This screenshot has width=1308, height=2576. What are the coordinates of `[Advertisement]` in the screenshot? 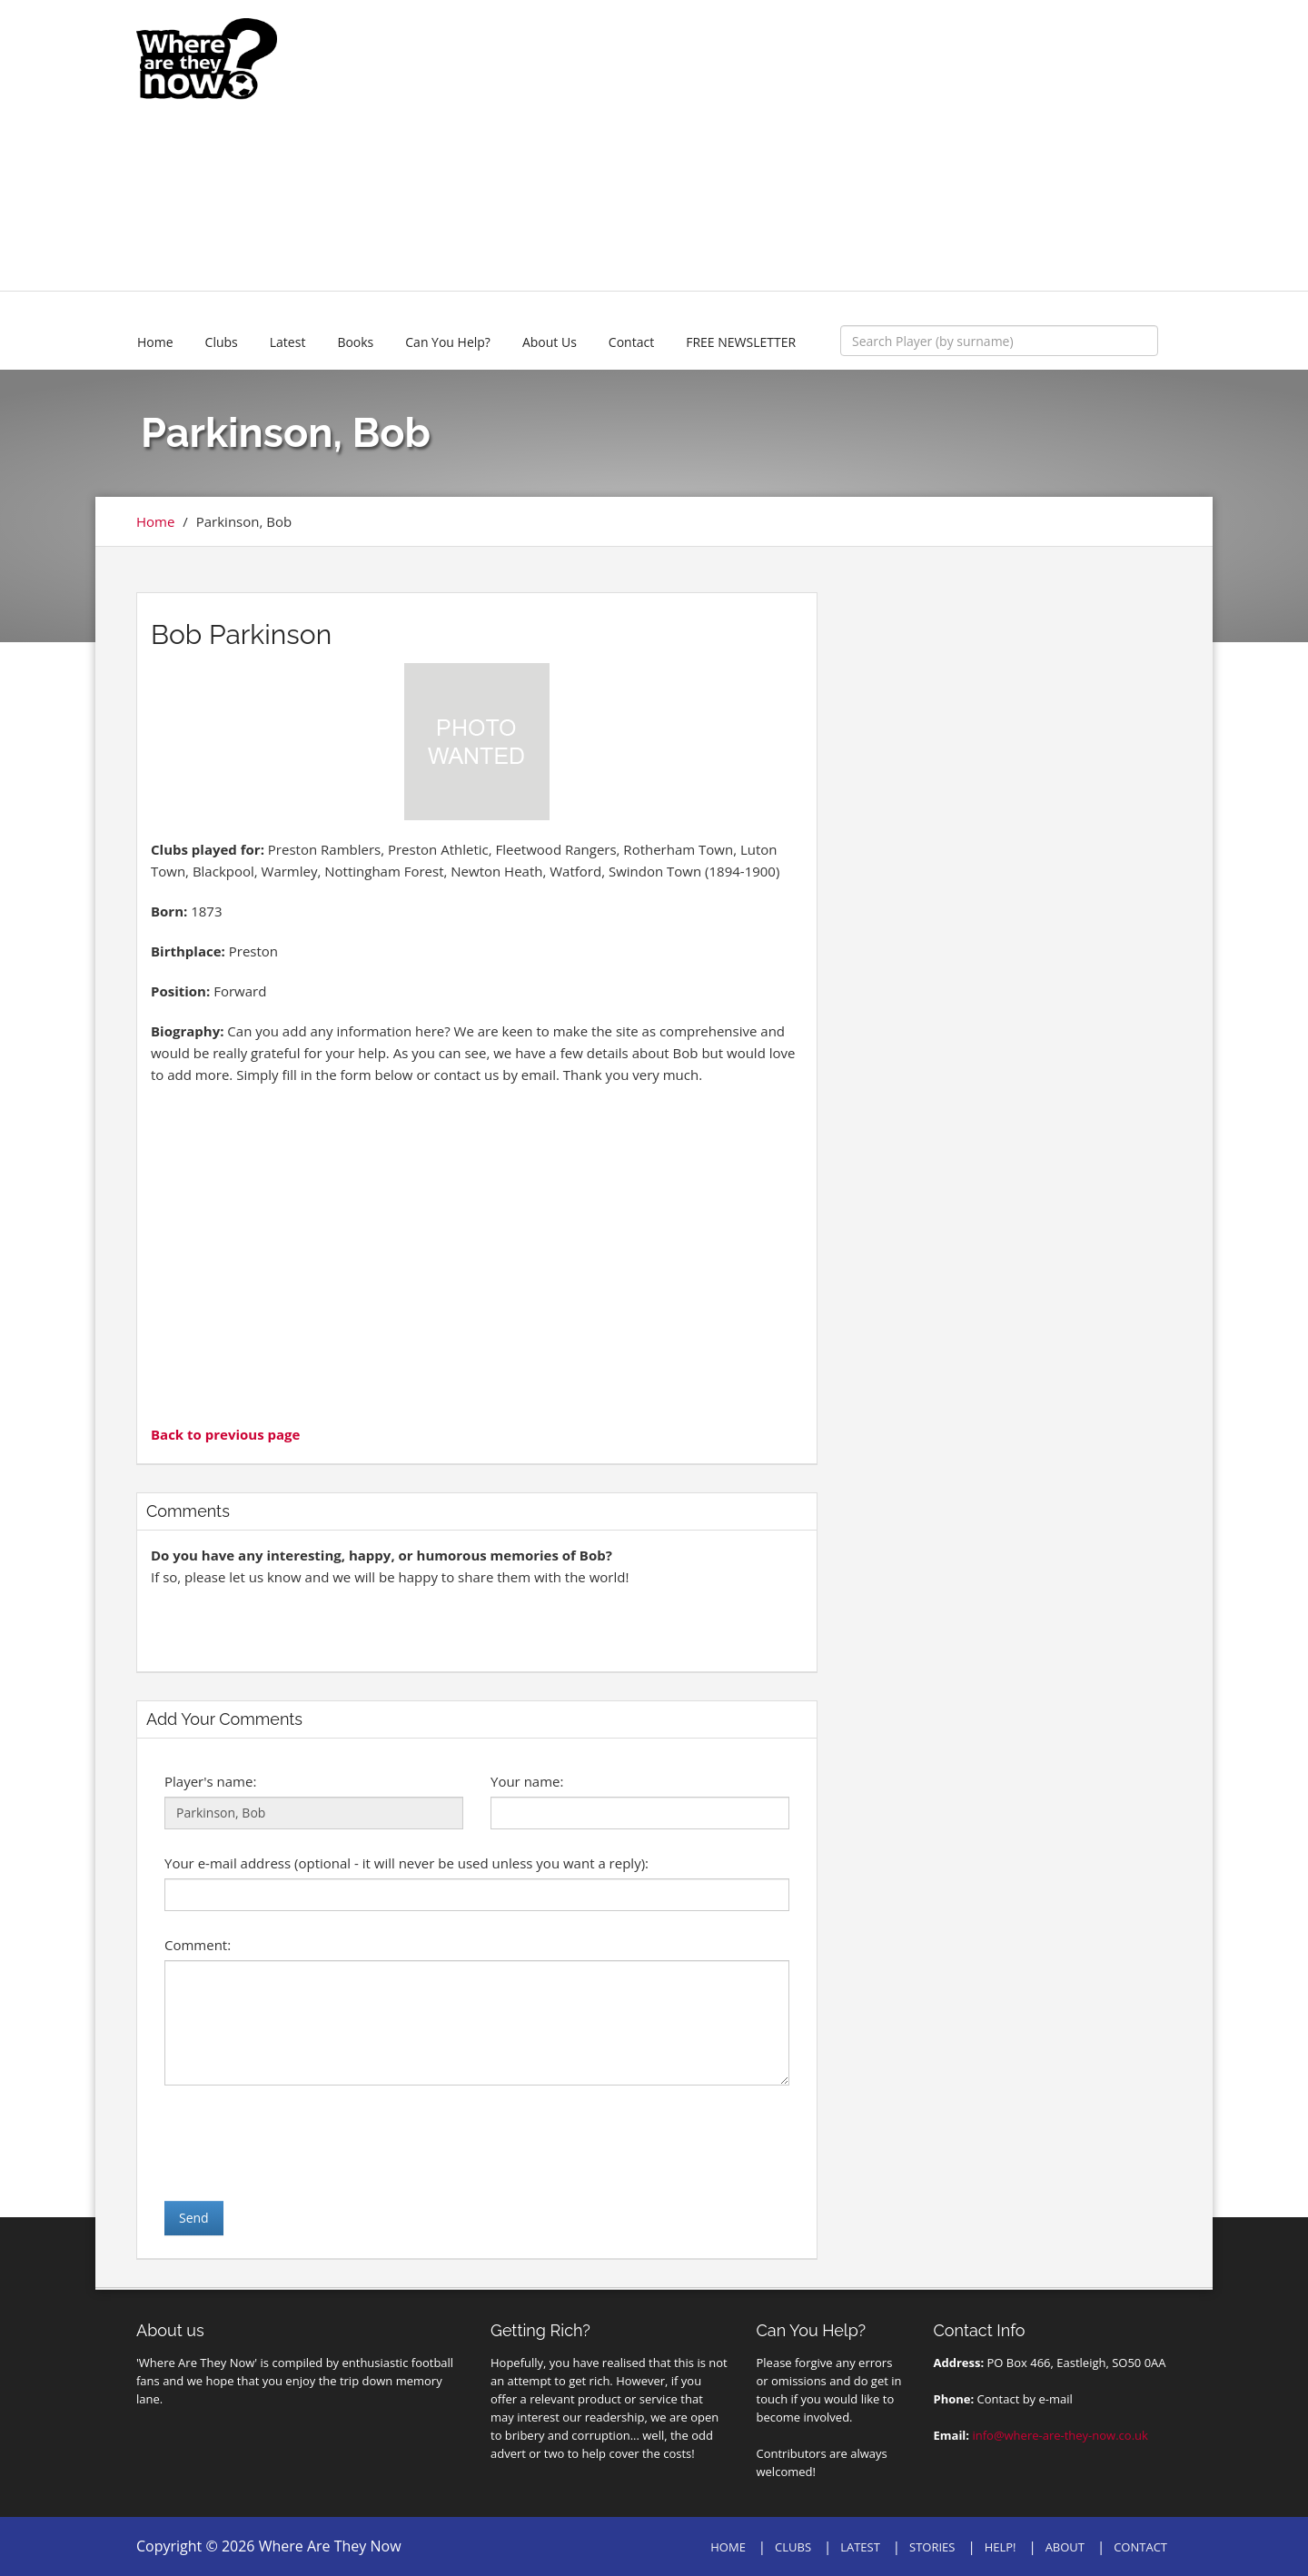 It's located at (787, 145).